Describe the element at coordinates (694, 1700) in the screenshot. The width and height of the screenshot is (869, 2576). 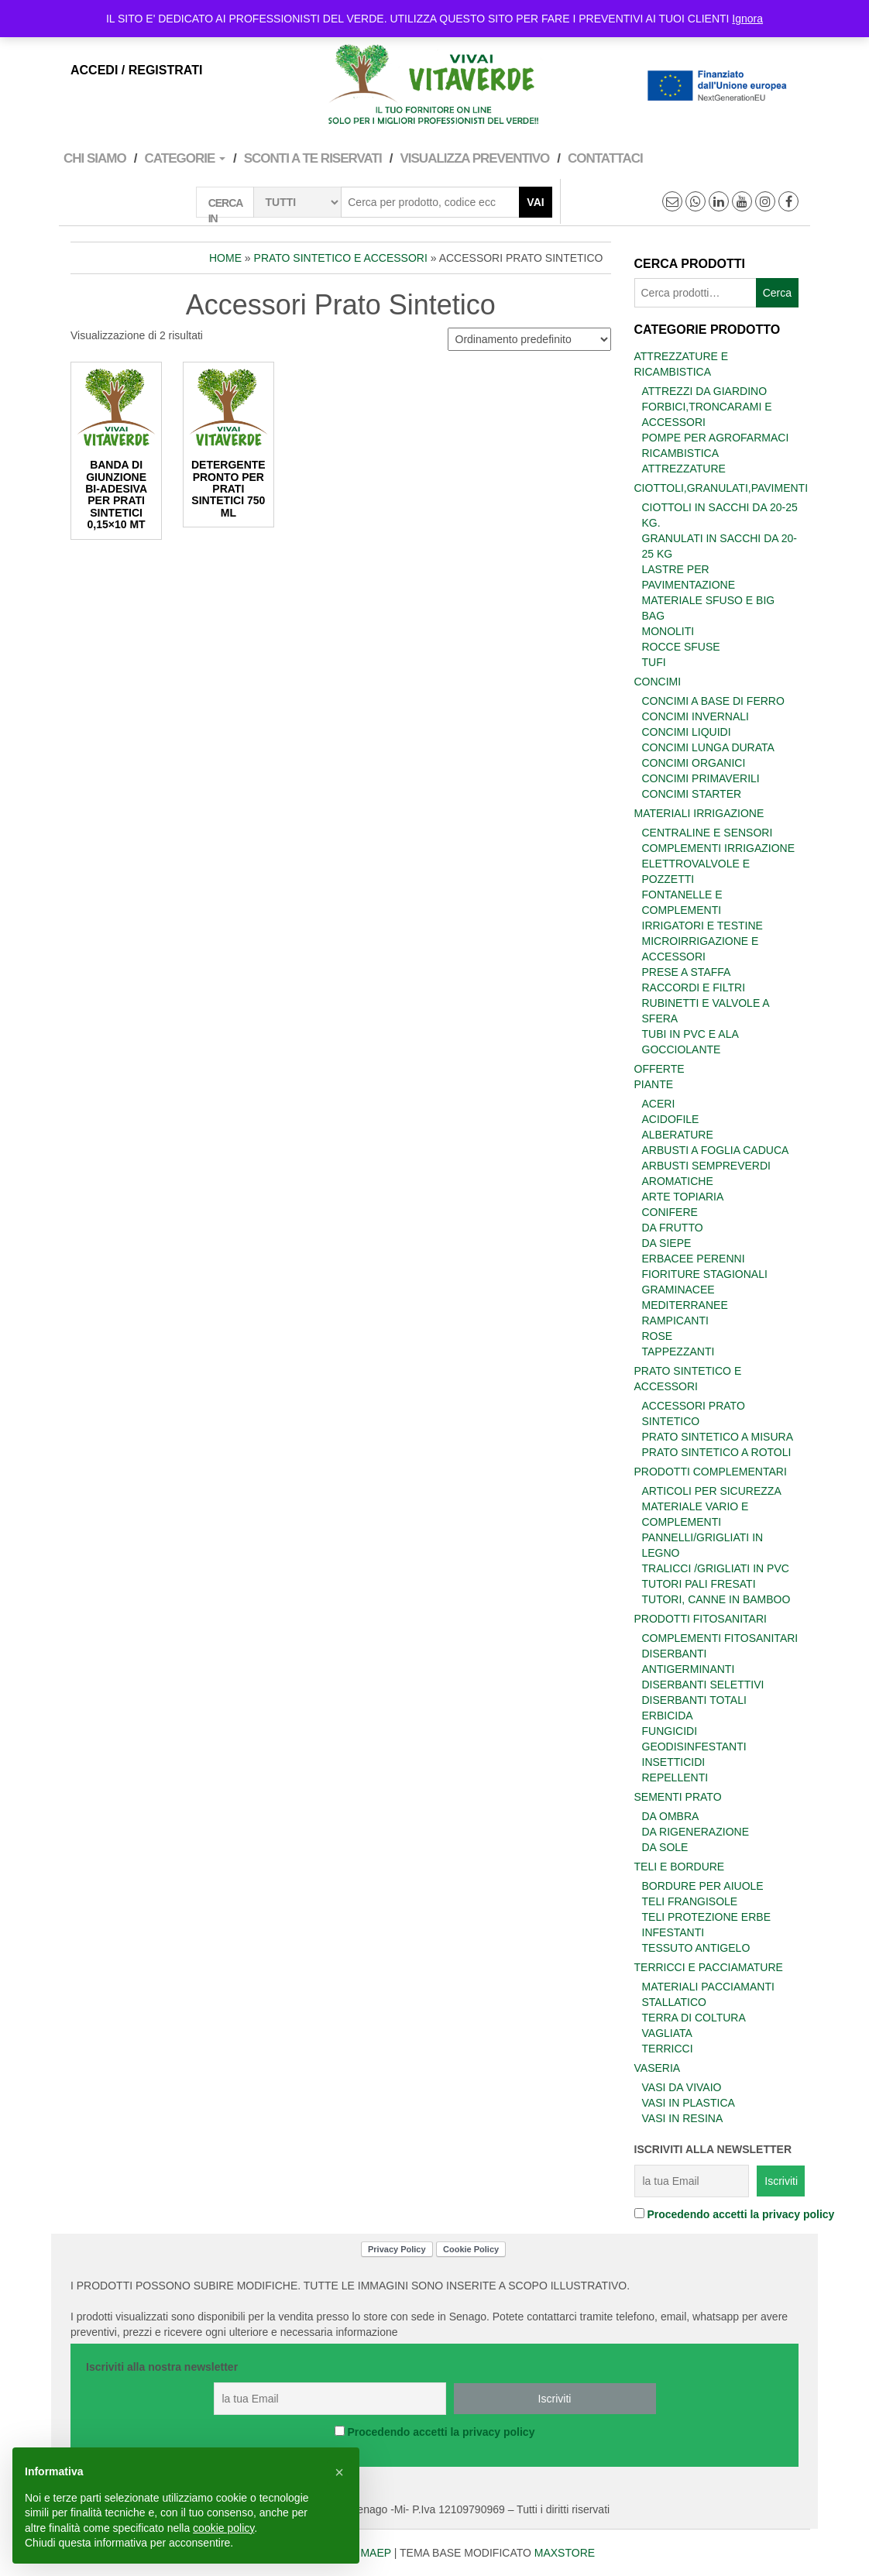
I see `Diserbanti totali` at that location.